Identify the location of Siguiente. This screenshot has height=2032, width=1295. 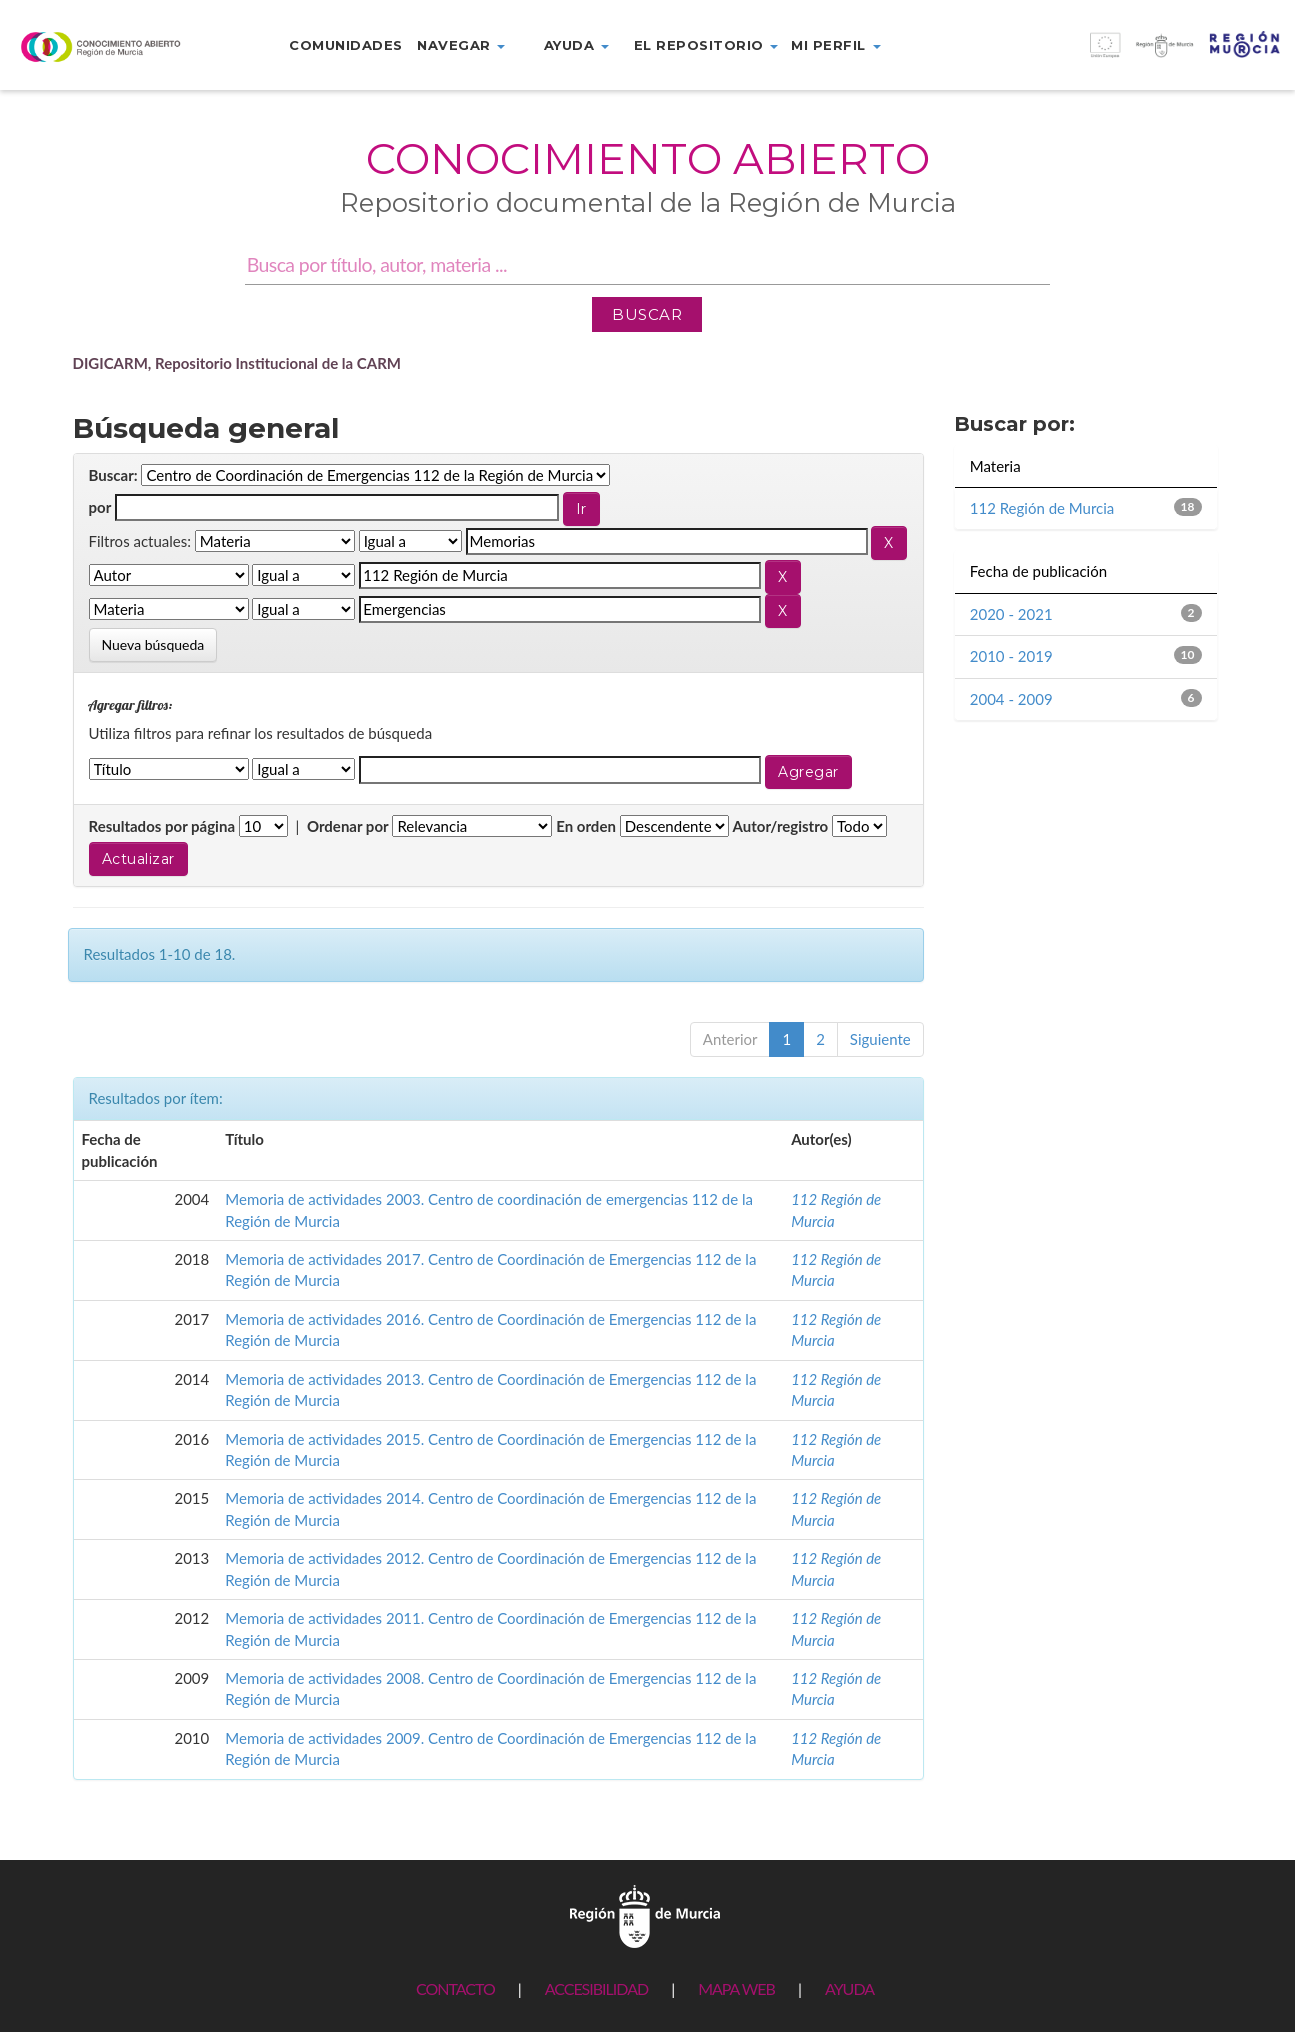
(880, 1039).